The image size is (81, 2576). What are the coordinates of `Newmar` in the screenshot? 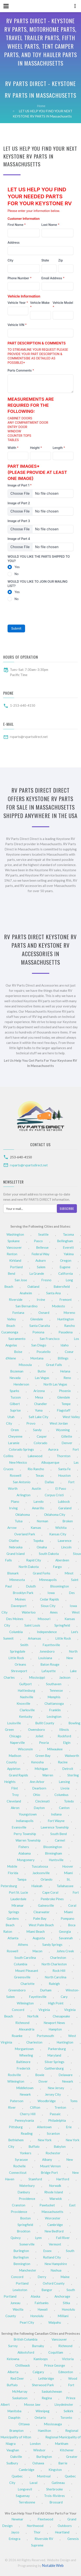 It's located at (17, 2519).